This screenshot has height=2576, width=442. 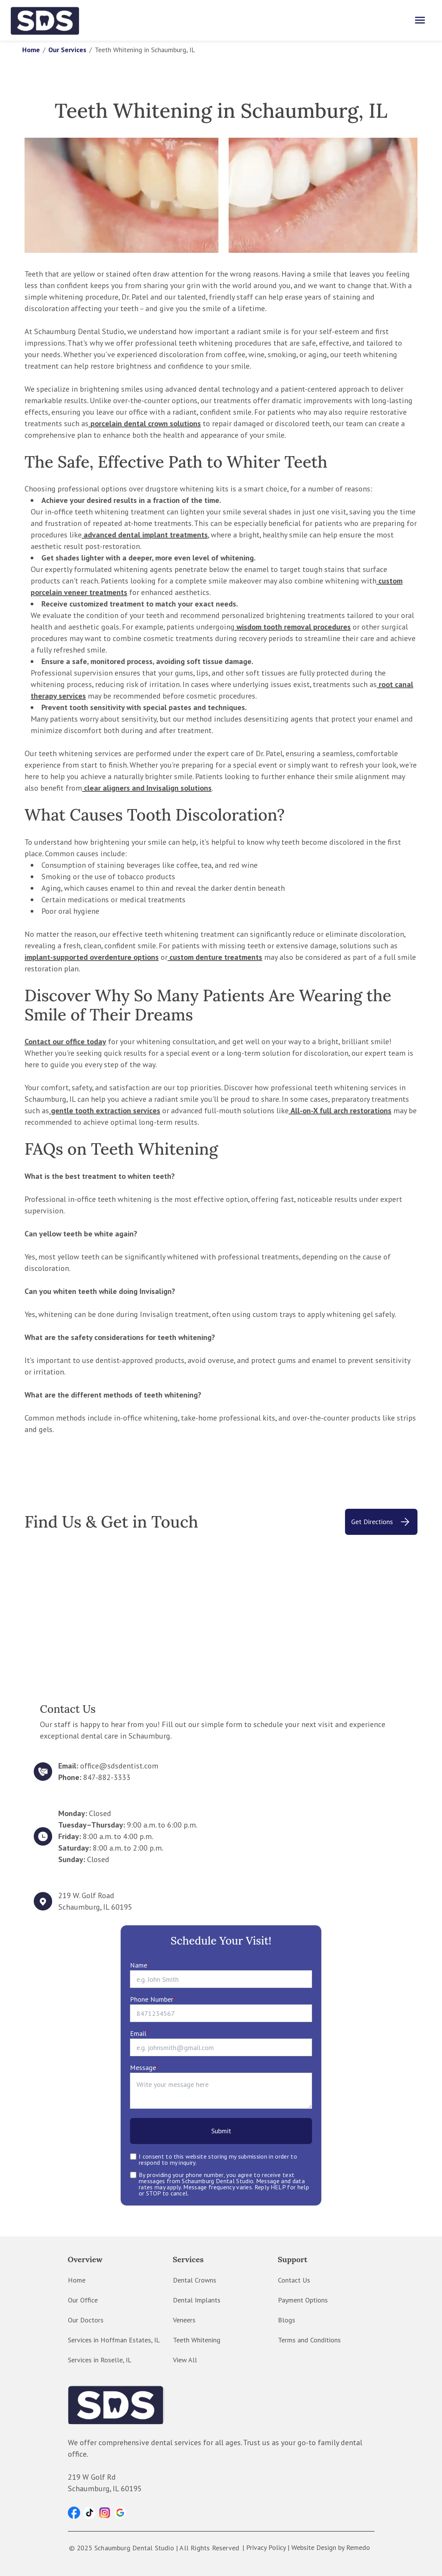 I want to click on 219 W. Golf Road, so click(x=86, y=1895).